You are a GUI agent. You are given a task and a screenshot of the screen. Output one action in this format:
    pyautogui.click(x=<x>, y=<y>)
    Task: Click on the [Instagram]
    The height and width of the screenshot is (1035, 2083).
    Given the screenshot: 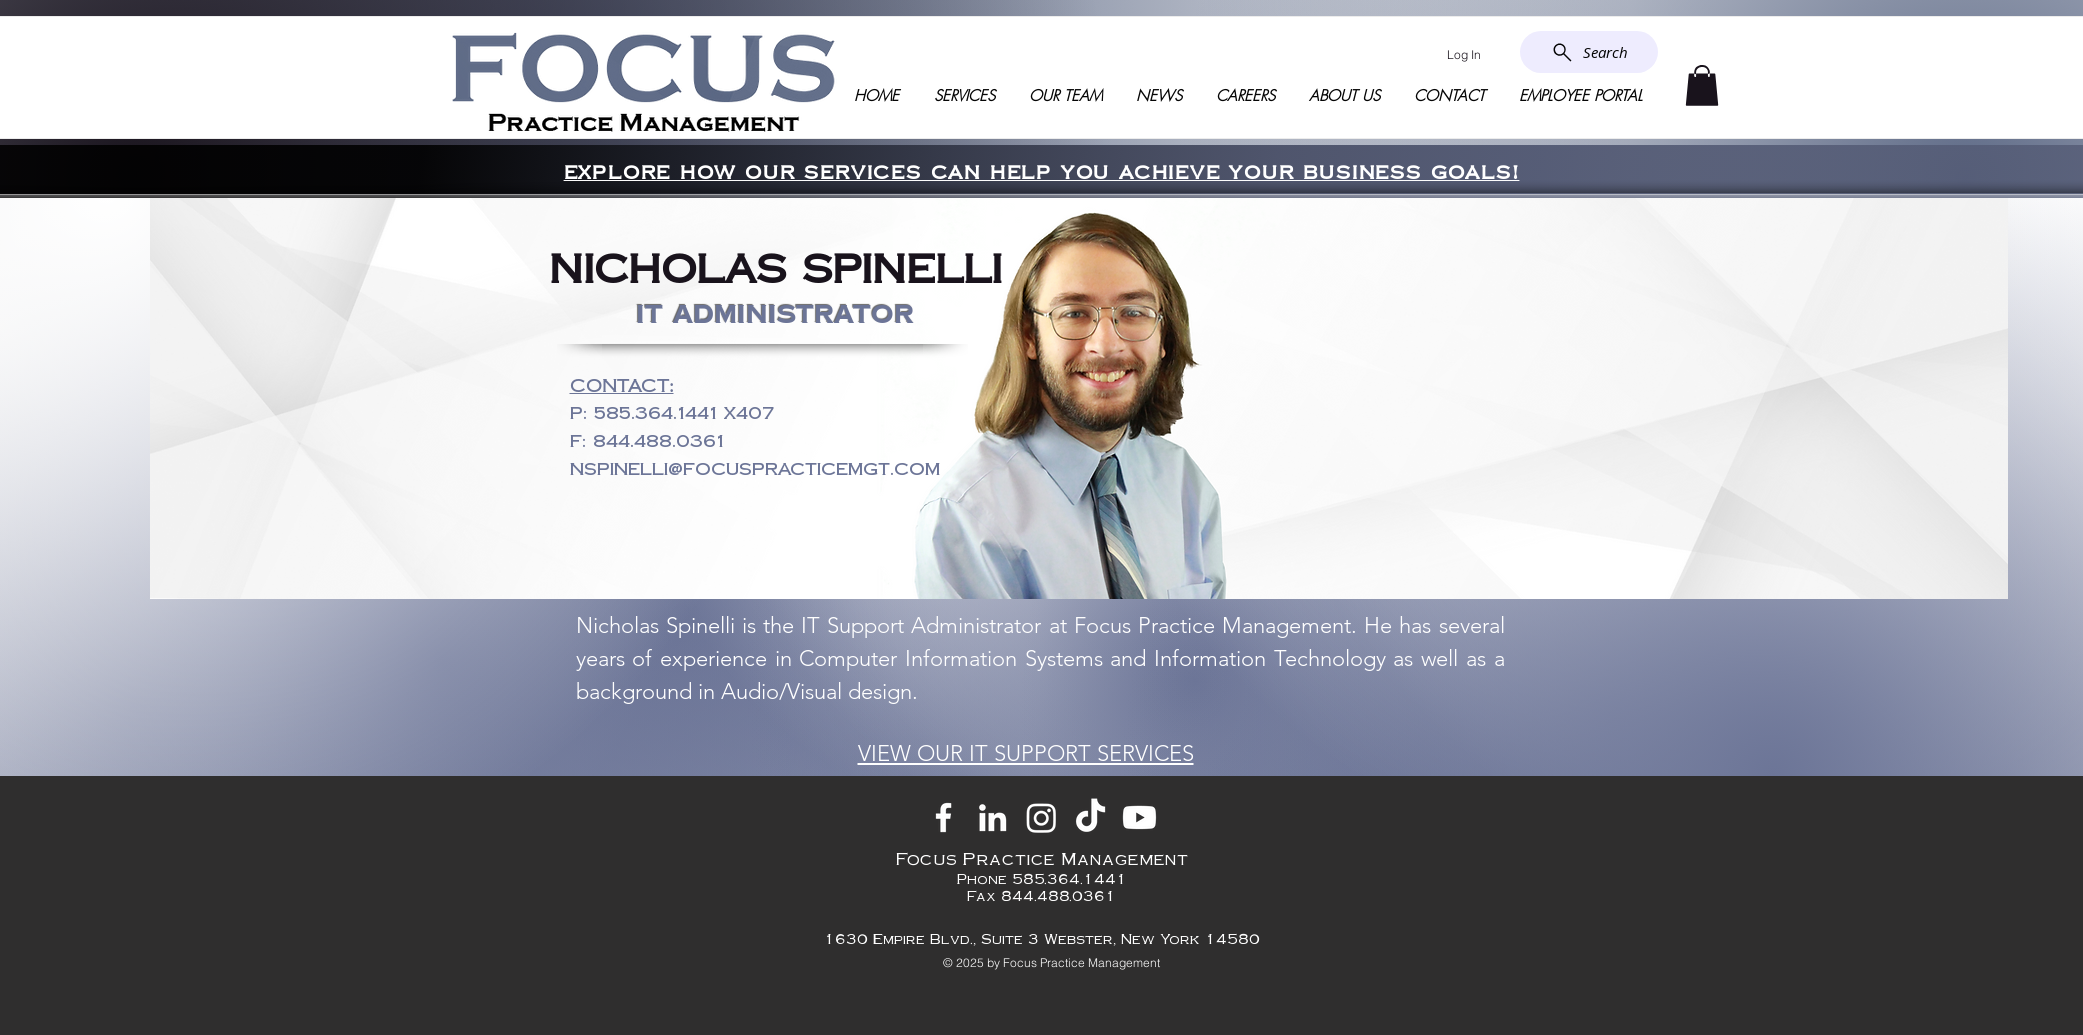 What is the action you would take?
    pyautogui.click(x=1041, y=817)
    